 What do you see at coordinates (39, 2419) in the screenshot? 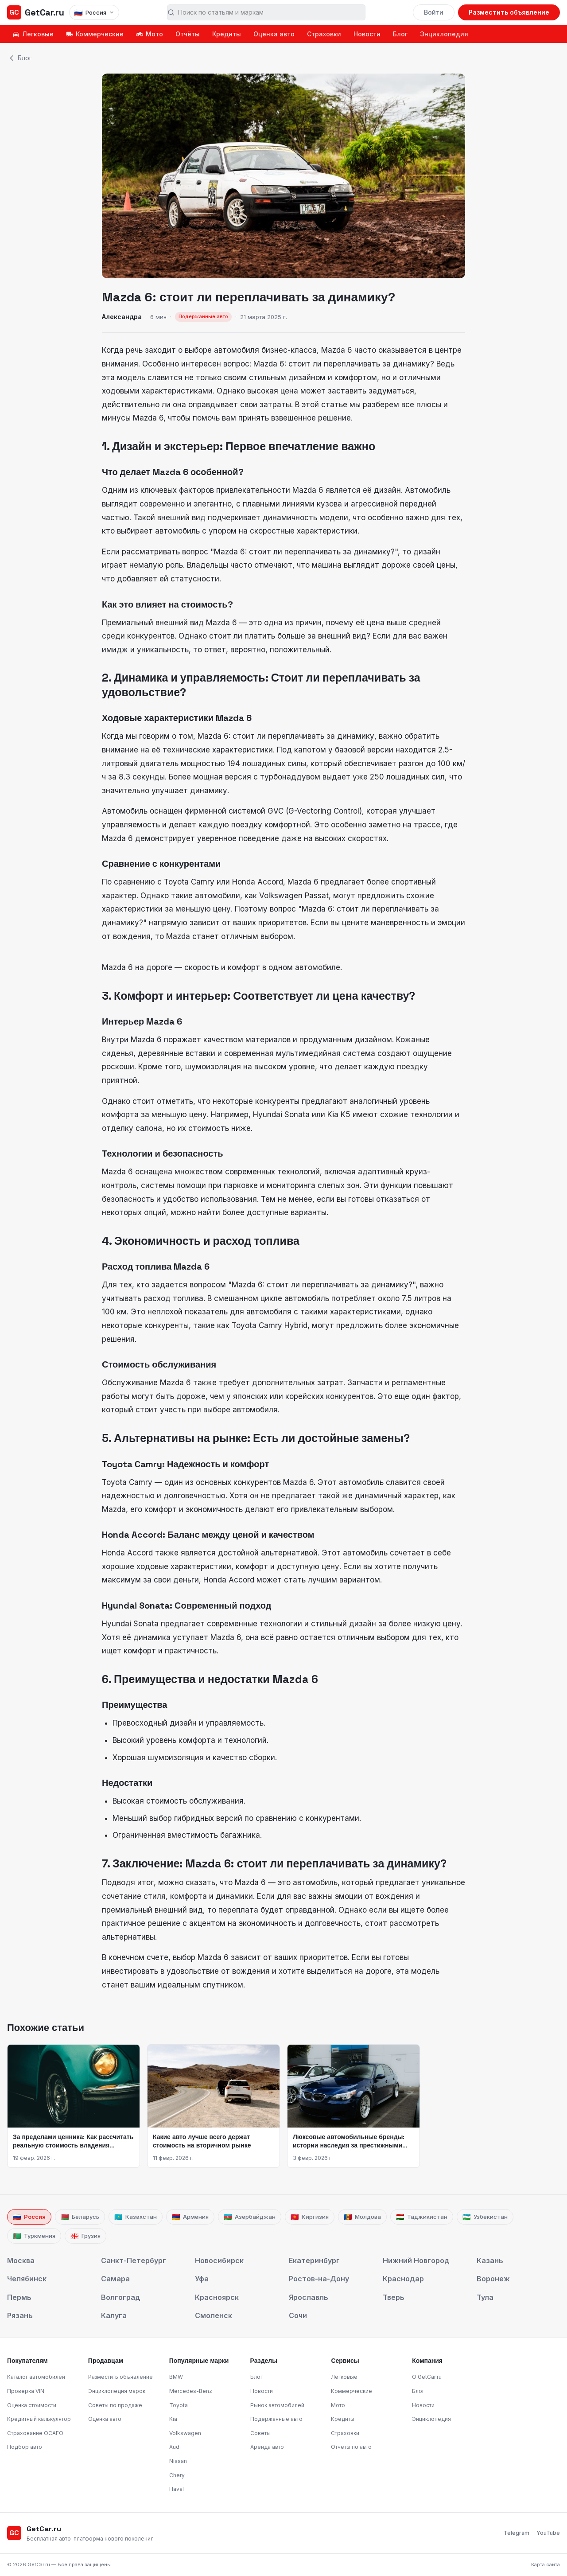
I see `Кредитный калькулятор` at bounding box center [39, 2419].